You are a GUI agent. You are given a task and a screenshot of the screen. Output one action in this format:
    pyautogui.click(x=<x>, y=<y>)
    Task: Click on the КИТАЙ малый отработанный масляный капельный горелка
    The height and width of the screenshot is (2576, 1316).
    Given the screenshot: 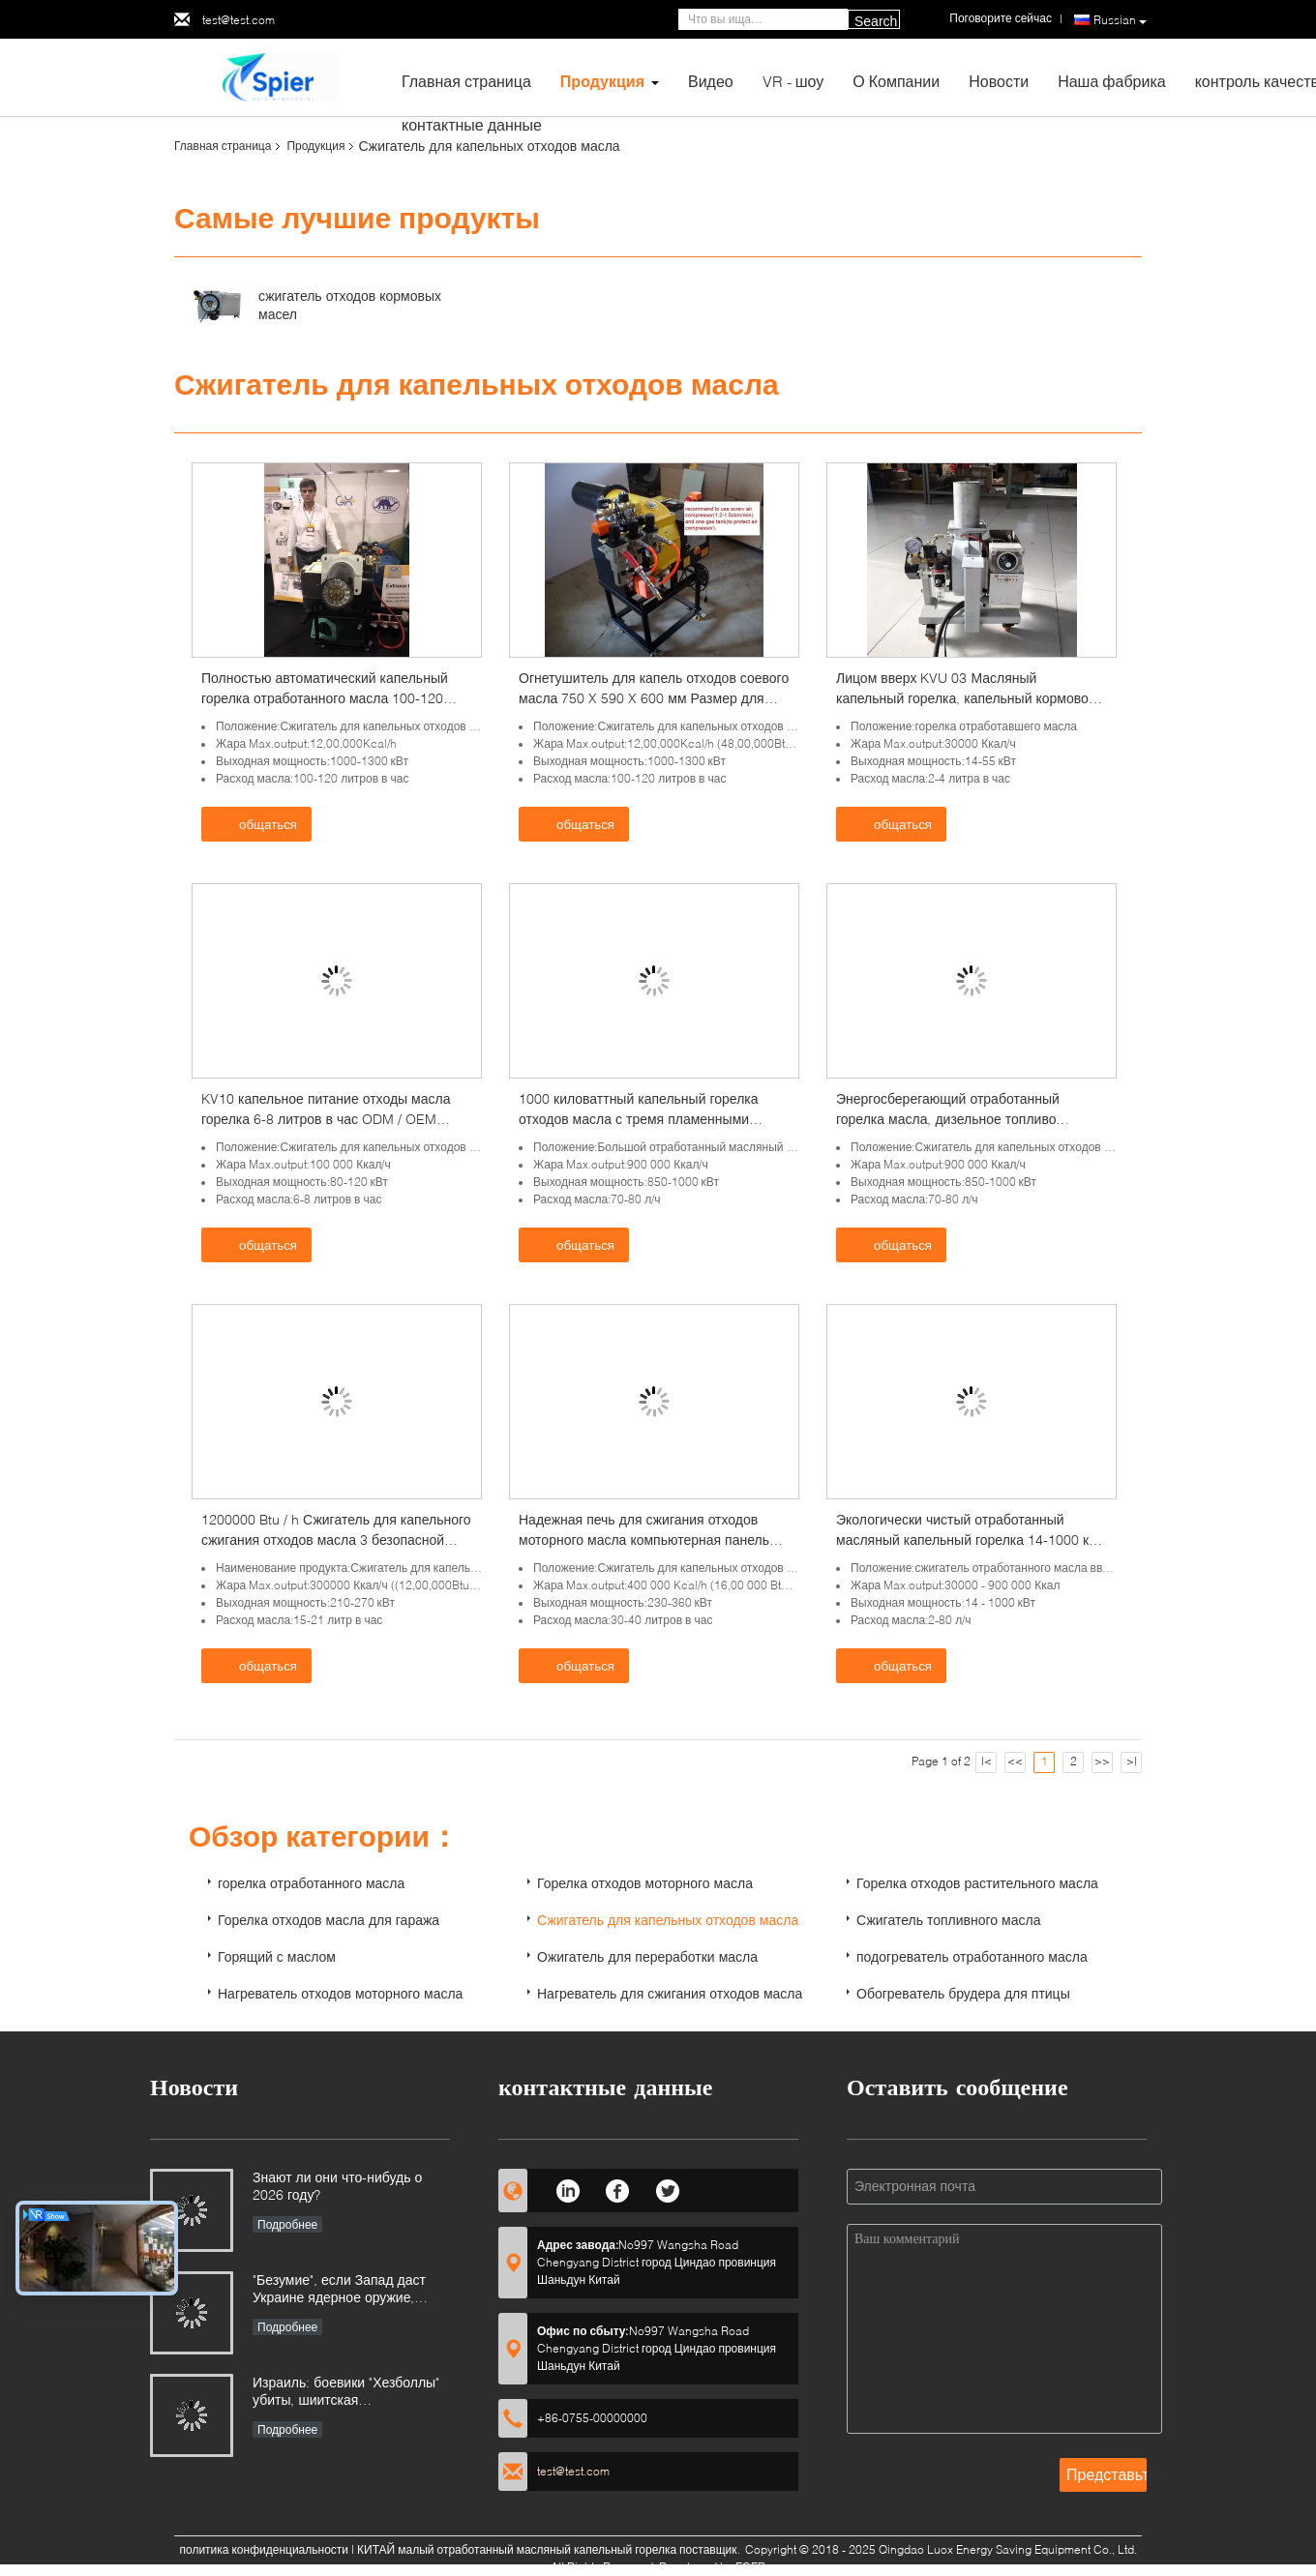 What is the action you would take?
    pyautogui.click(x=516, y=2549)
    